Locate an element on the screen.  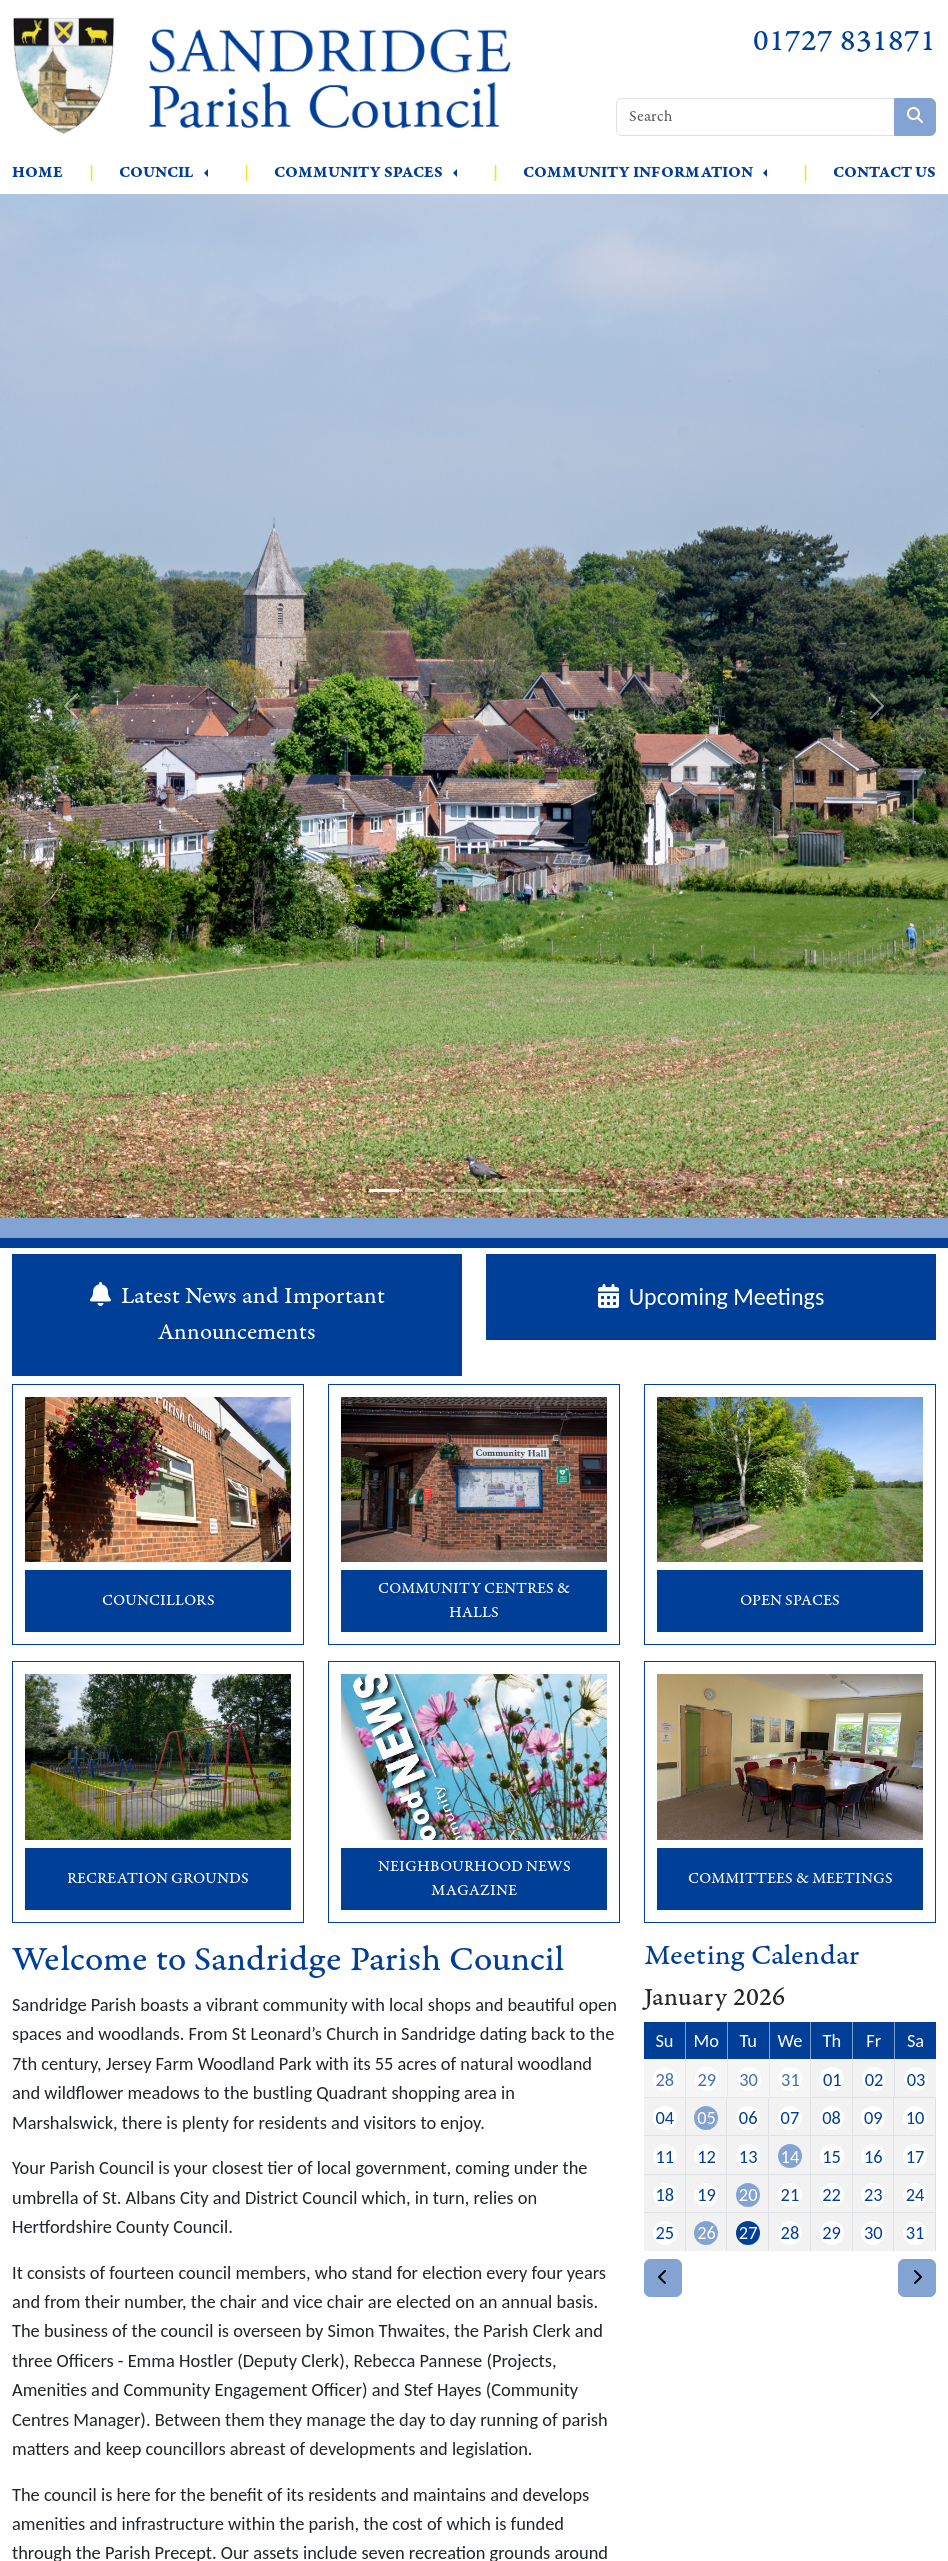
Open Spaces is located at coordinates (790, 1600).